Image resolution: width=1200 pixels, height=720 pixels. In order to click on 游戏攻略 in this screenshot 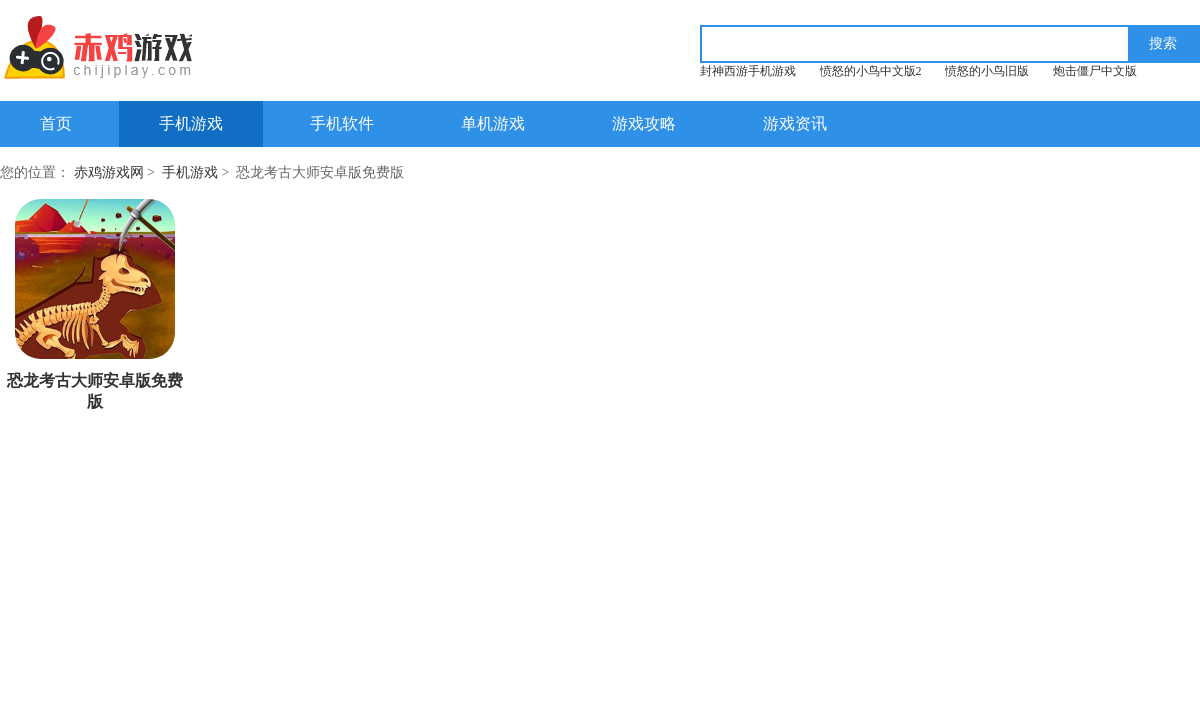, I will do `click(644, 123)`.